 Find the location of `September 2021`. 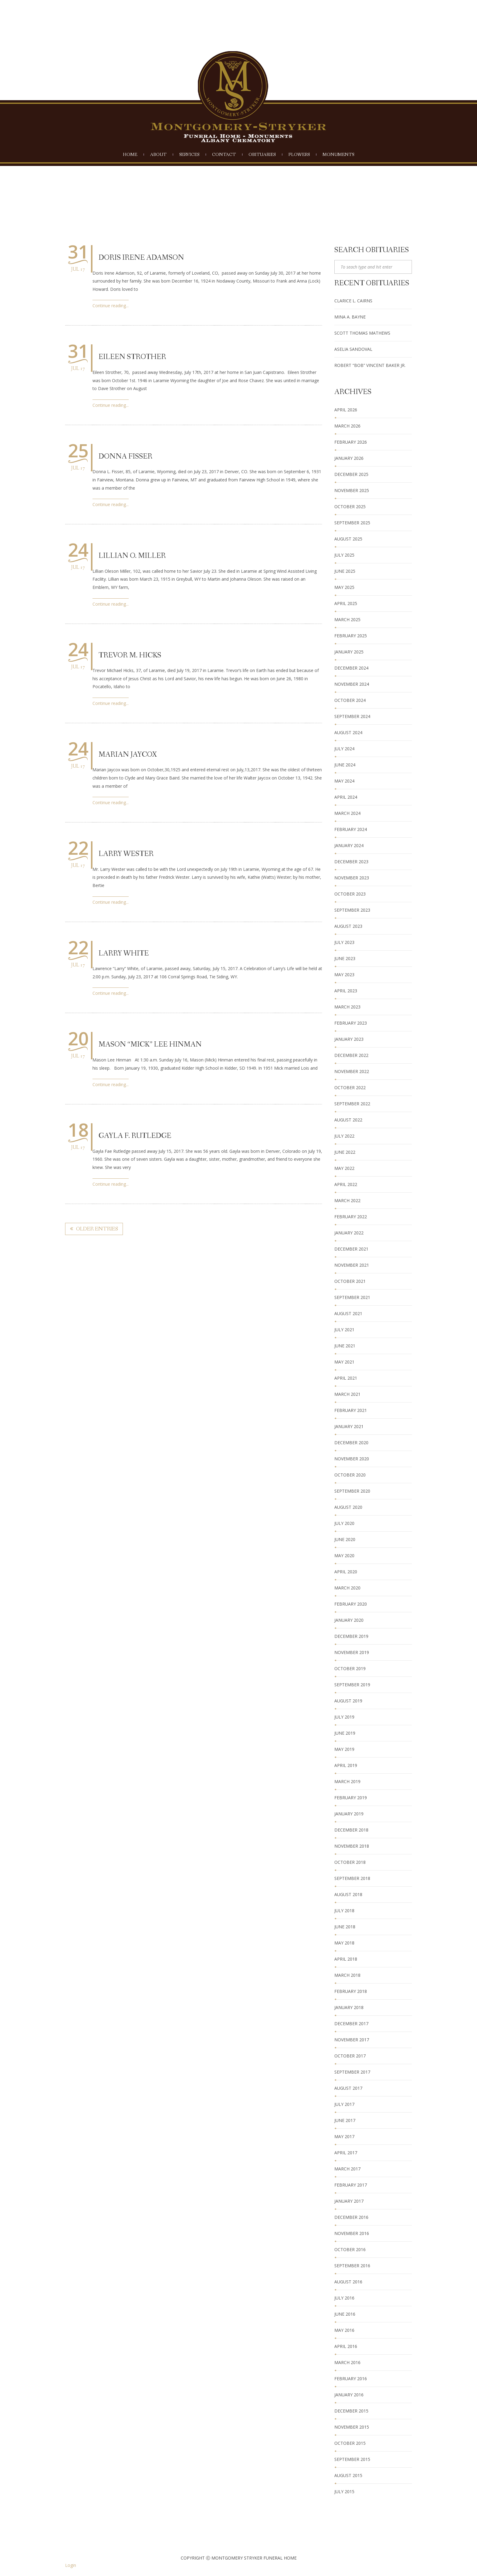

September 2021 is located at coordinates (352, 1297).